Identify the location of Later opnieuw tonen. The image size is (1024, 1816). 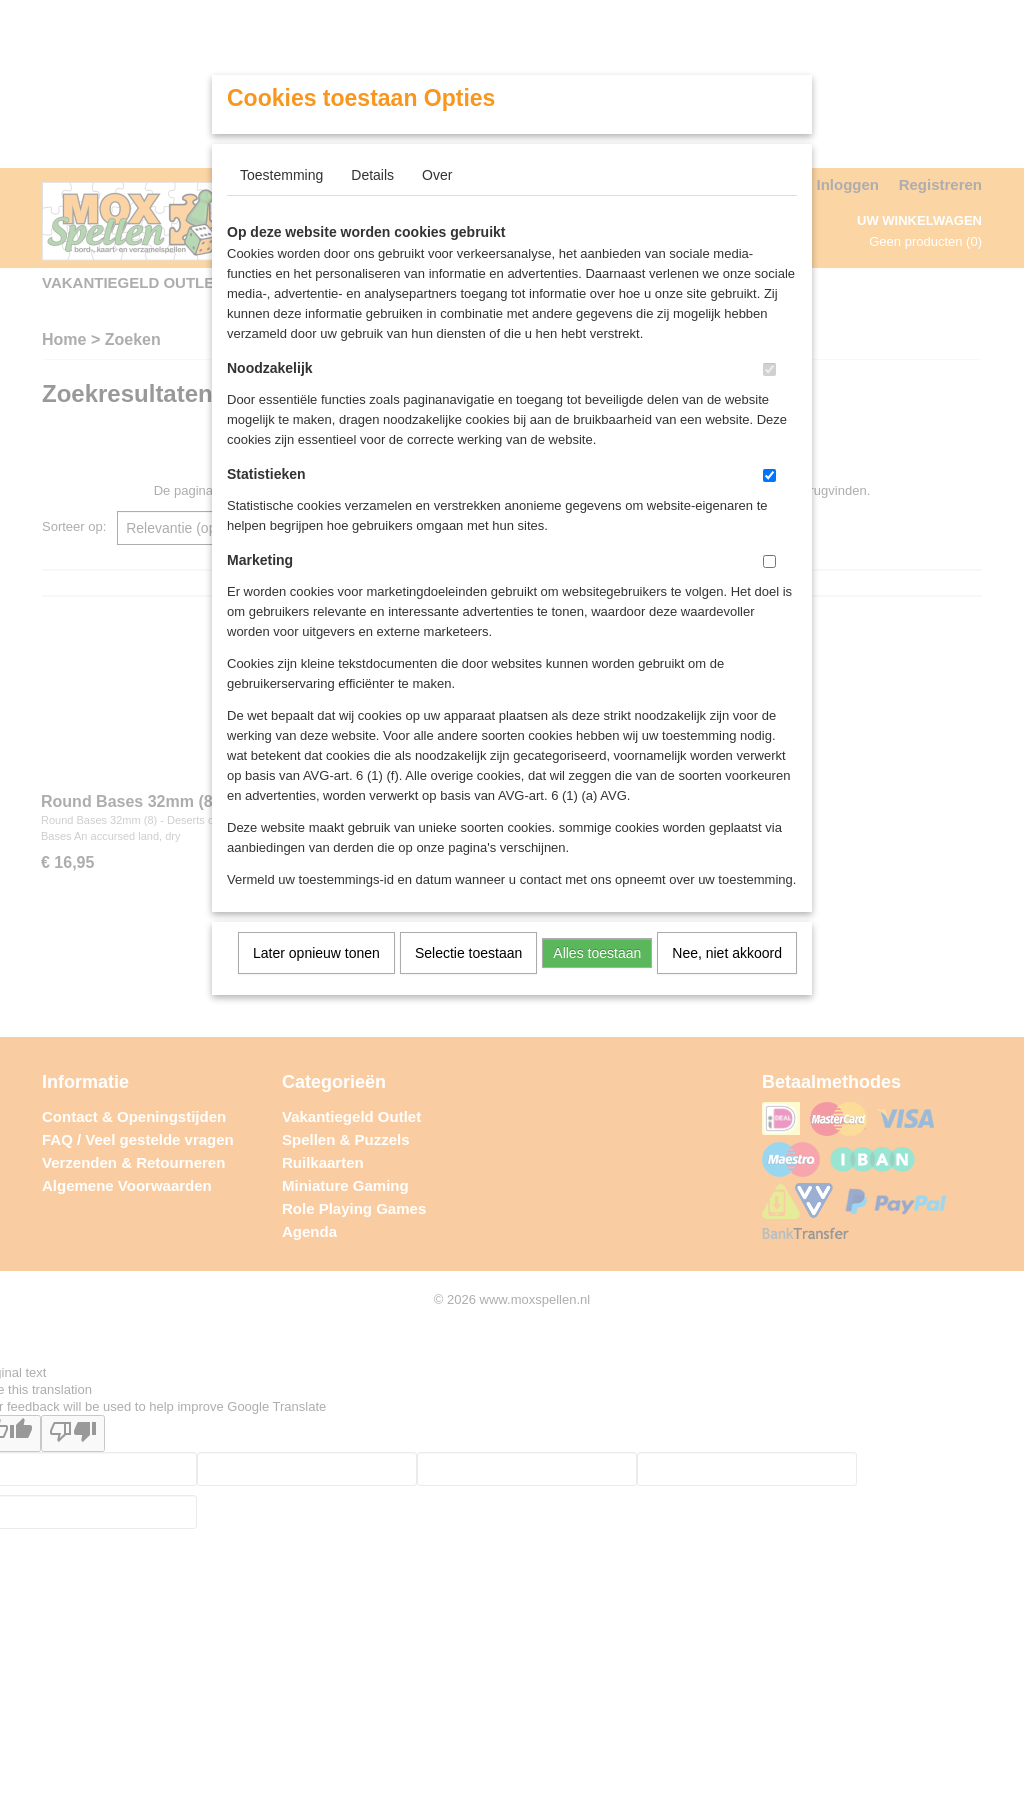
(316, 953).